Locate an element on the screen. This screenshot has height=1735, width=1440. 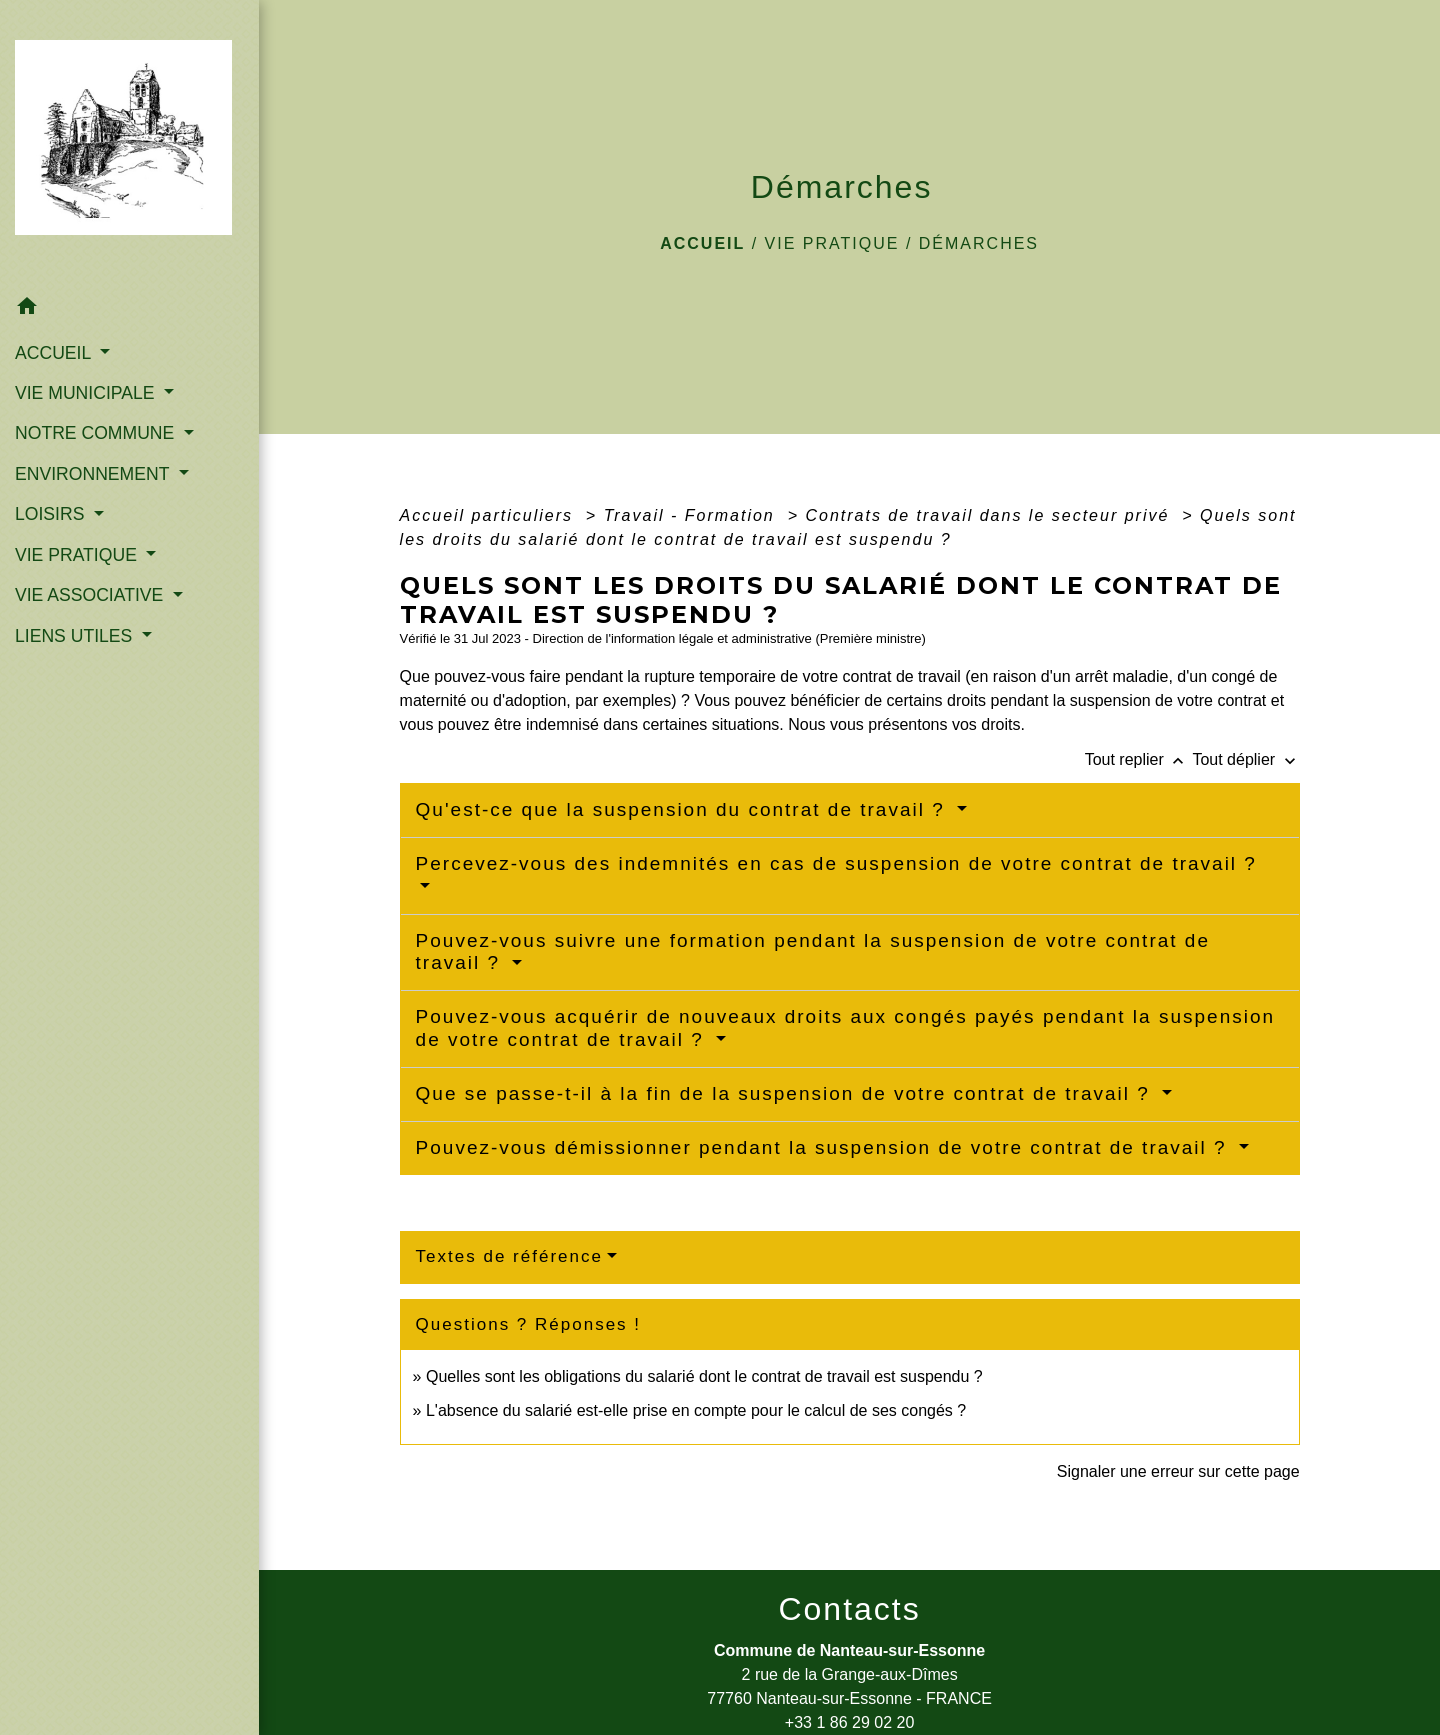
Démarches is located at coordinates (979, 243).